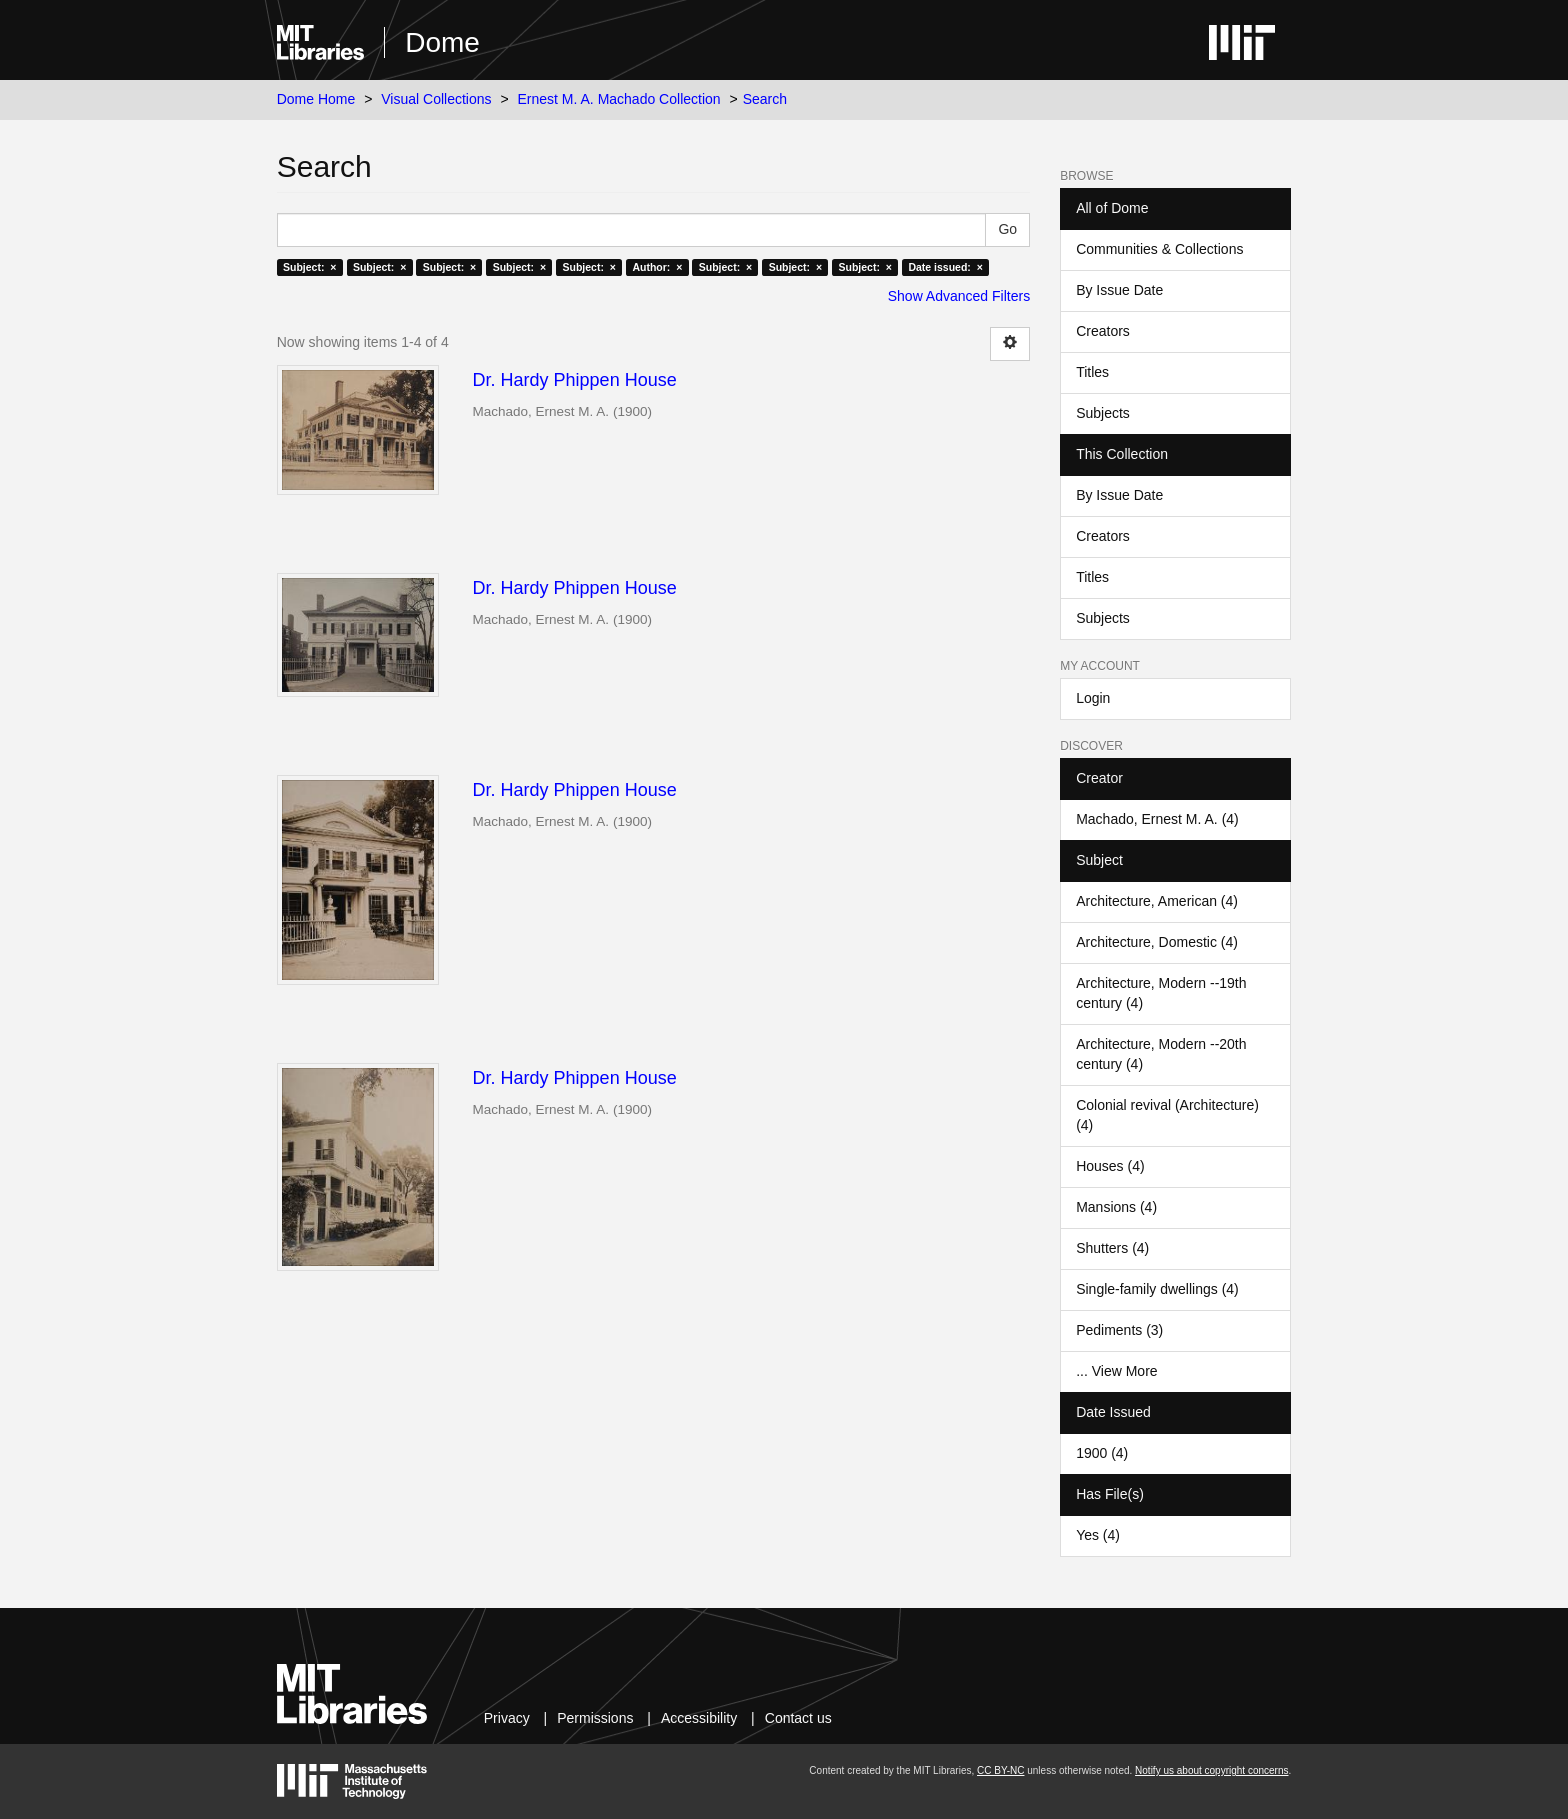 Image resolution: width=1568 pixels, height=1819 pixels. What do you see at coordinates (507, 1718) in the screenshot?
I see `Privacy` at bounding box center [507, 1718].